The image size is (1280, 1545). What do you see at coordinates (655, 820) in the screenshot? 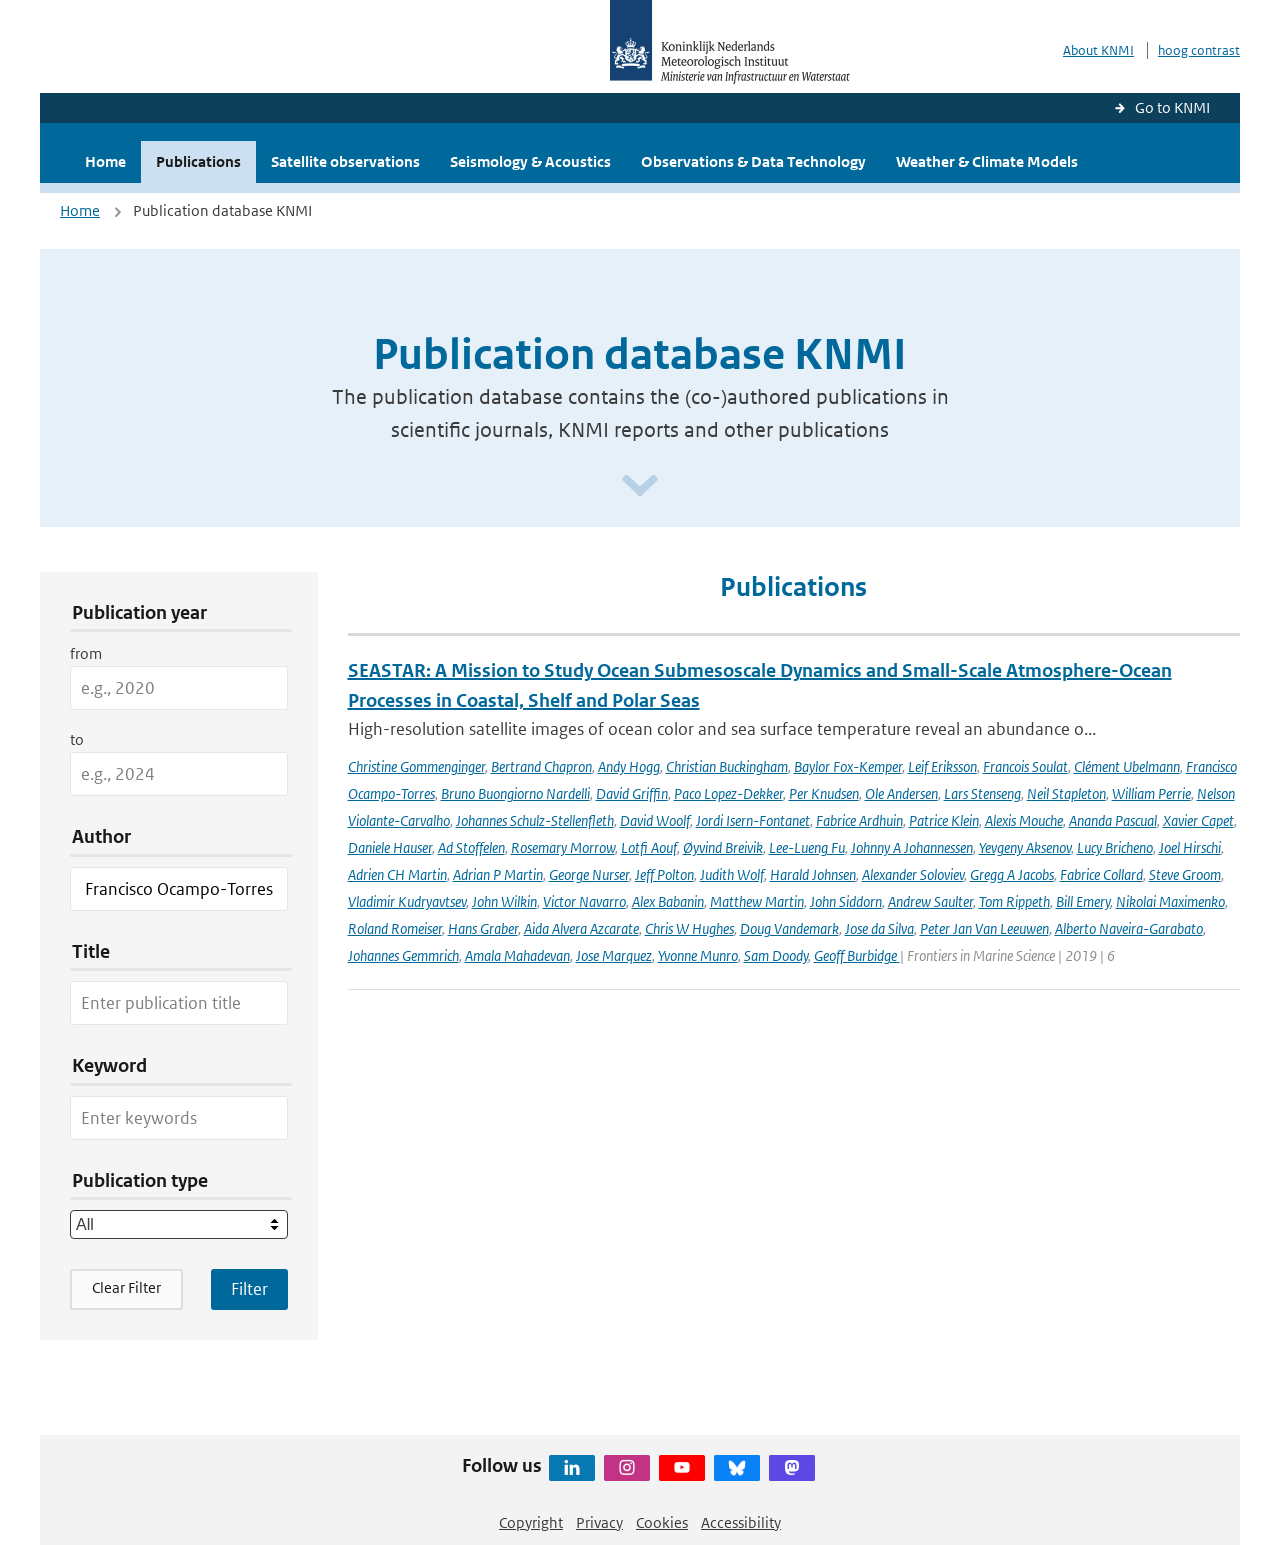
I see `David Woolf` at bounding box center [655, 820].